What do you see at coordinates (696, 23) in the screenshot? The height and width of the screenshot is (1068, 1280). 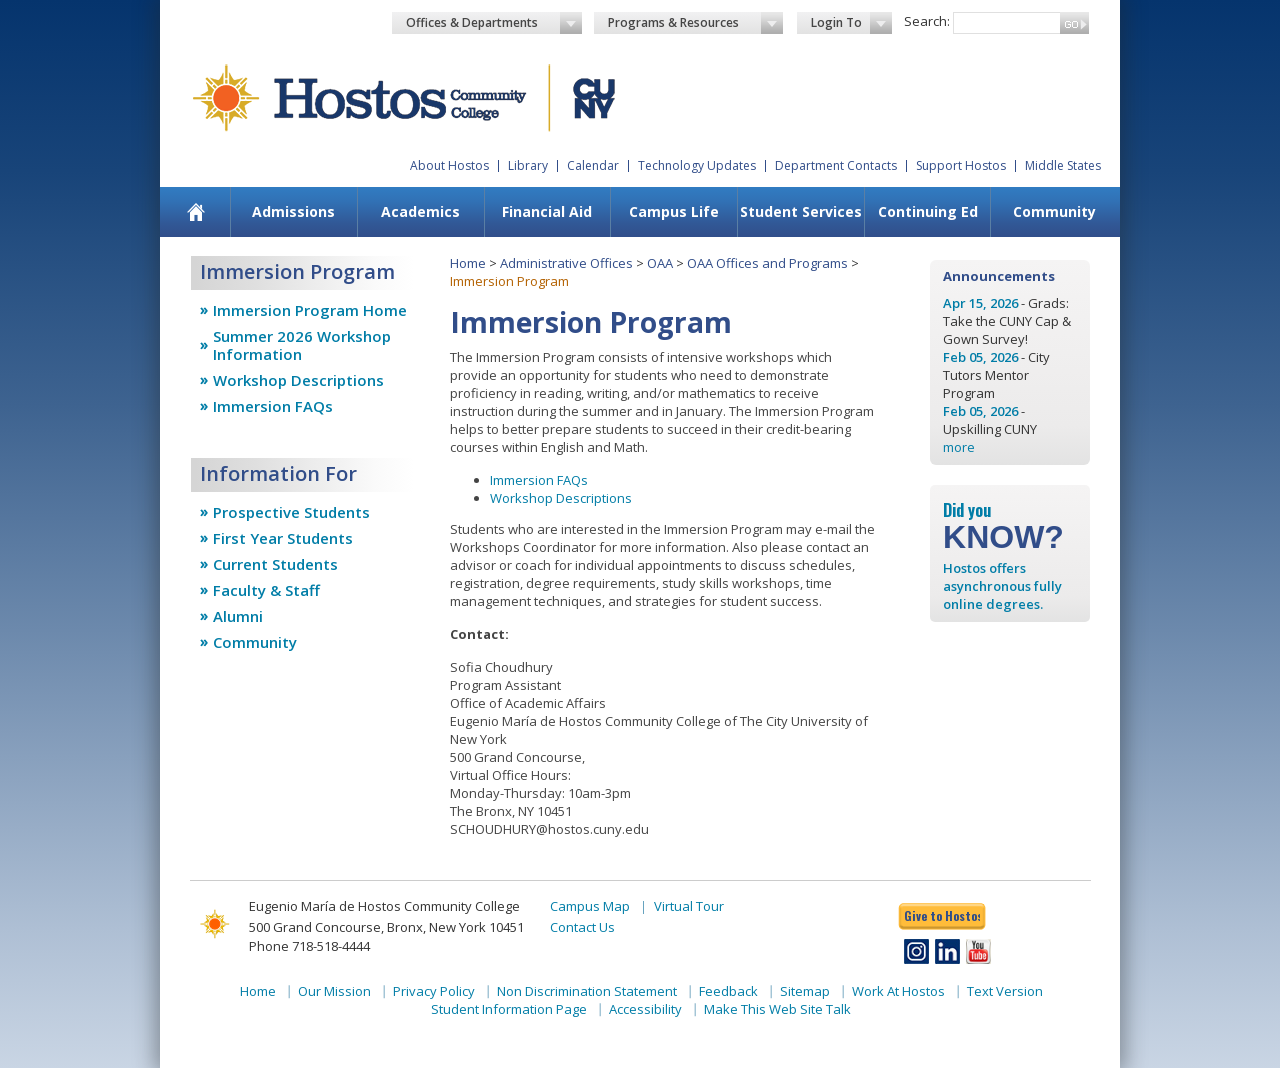 I see `Programs & Resources` at bounding box center [696, 23].